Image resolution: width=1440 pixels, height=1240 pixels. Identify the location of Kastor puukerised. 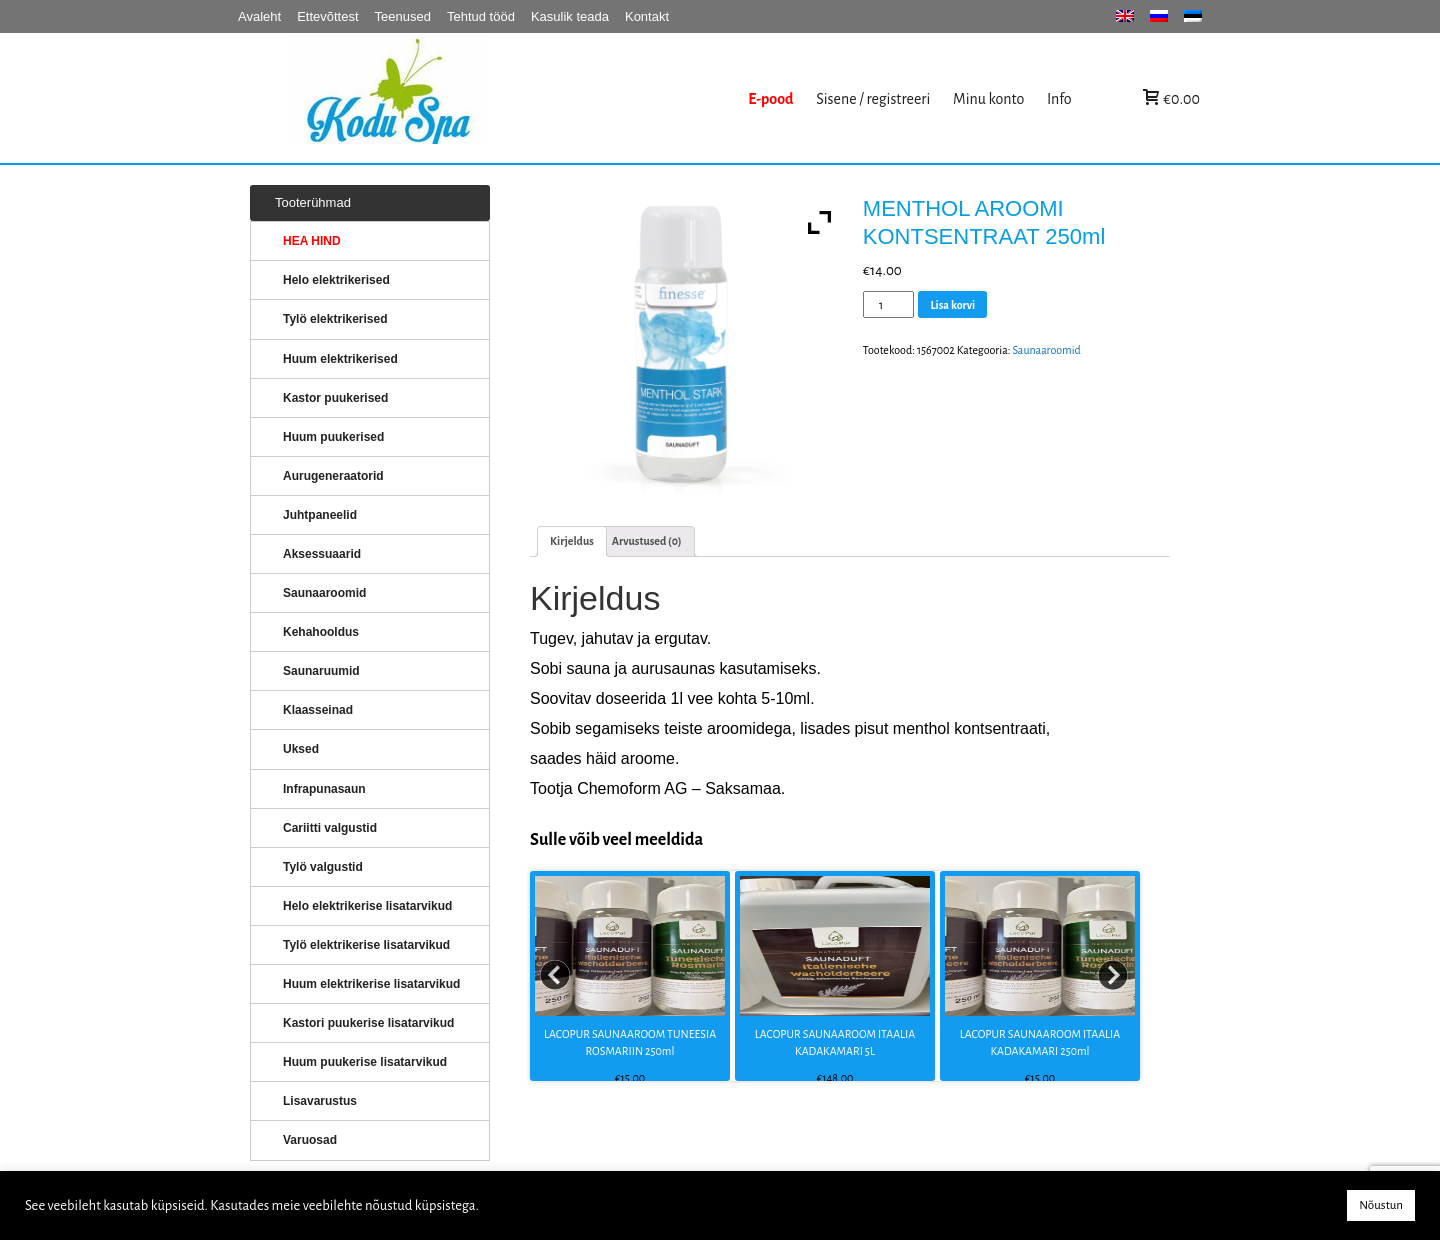
(335, 398).